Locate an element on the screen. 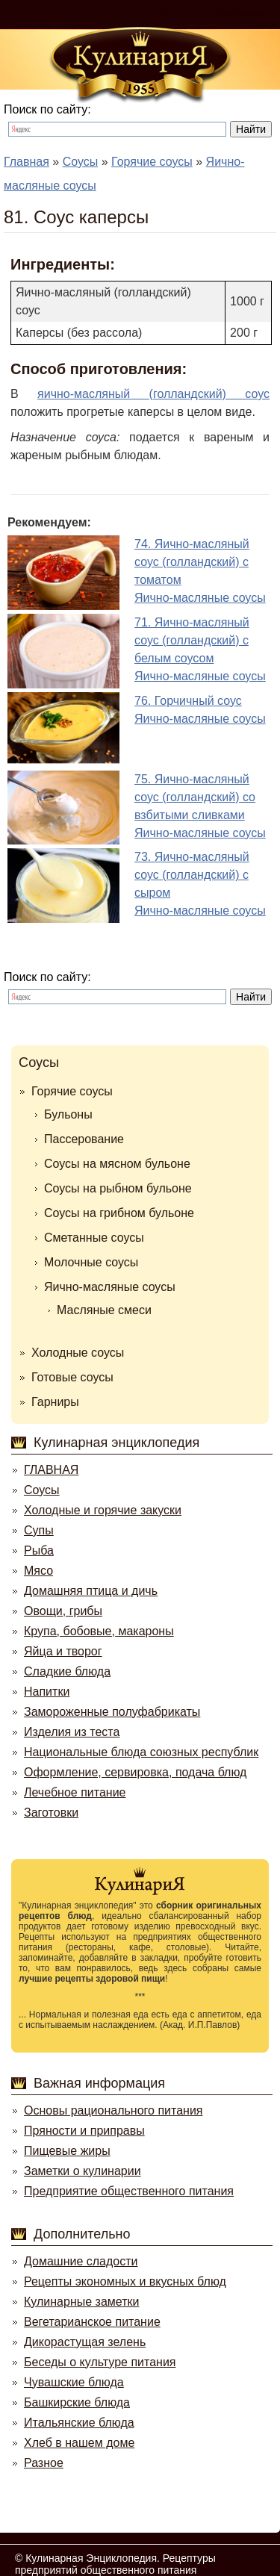  Пряности и приправы is located at coordinates (84, 2130).